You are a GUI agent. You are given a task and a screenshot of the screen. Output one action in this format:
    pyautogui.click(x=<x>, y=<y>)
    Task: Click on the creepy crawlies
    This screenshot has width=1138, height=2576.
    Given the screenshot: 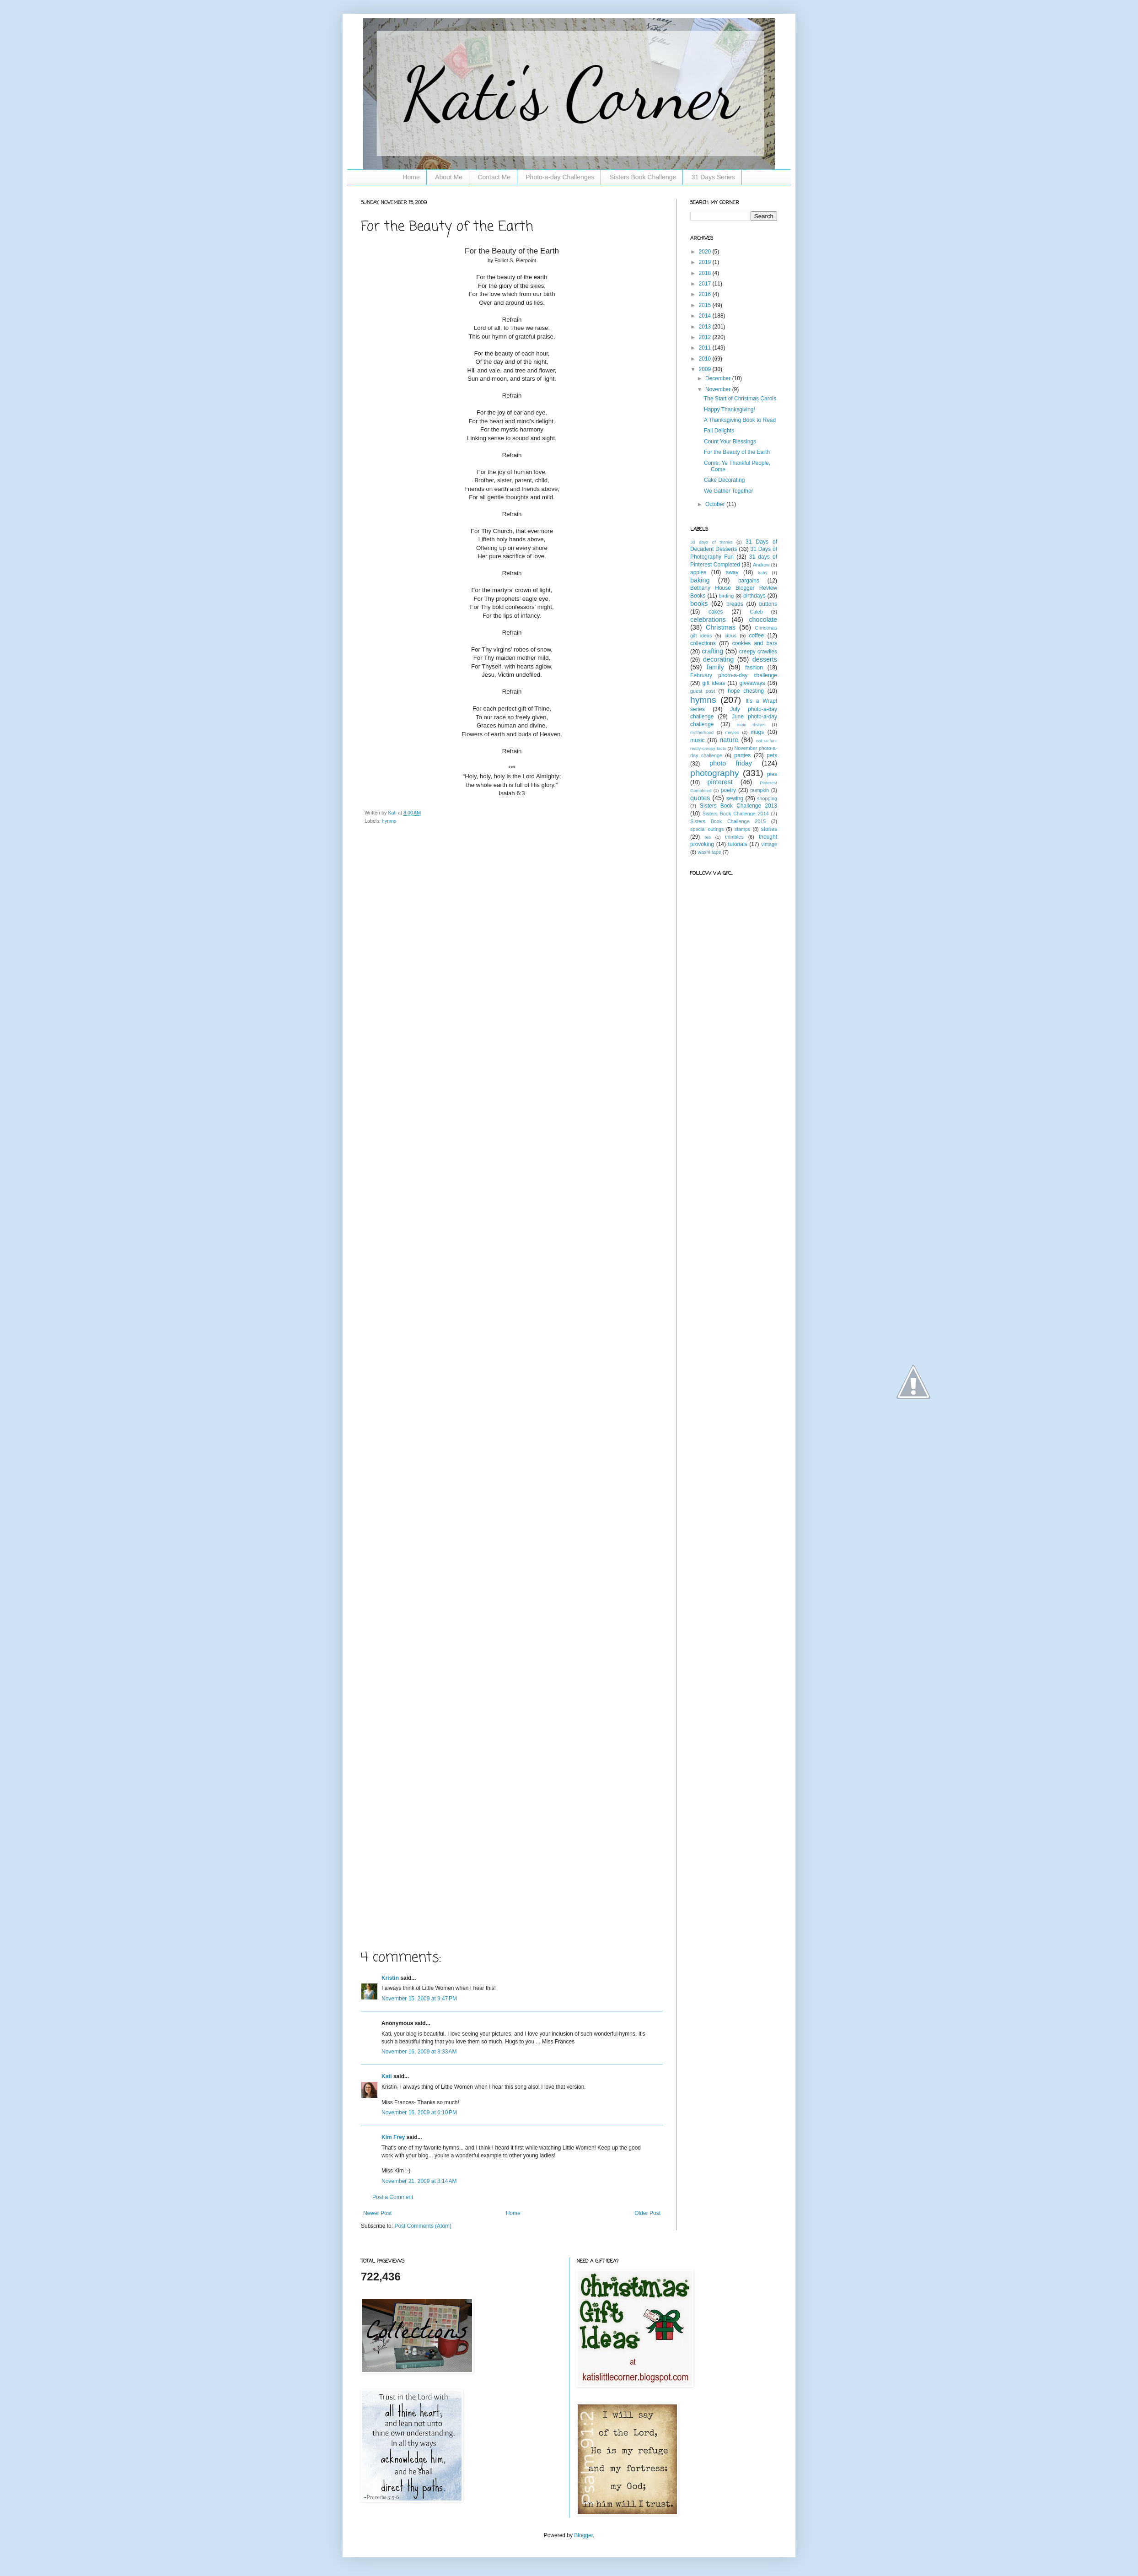 What is the action you would take?
    pyautogui.click(x=758, y=651)
    